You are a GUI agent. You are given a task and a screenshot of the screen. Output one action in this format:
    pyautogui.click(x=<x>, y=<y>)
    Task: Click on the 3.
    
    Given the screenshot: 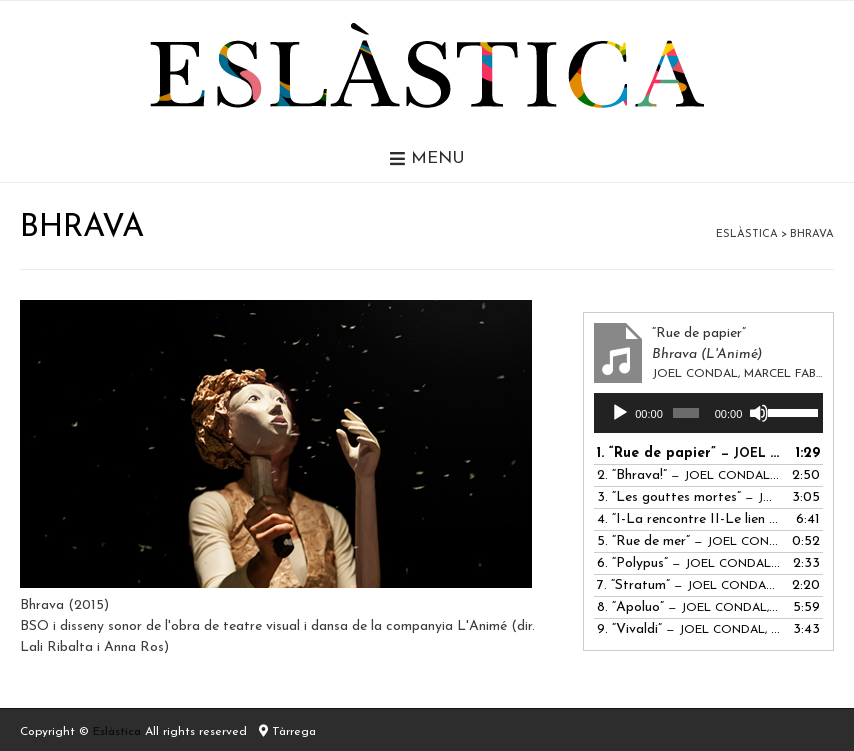 What is the action you would take?
    pyautogui.click(x=688, y=497)
    